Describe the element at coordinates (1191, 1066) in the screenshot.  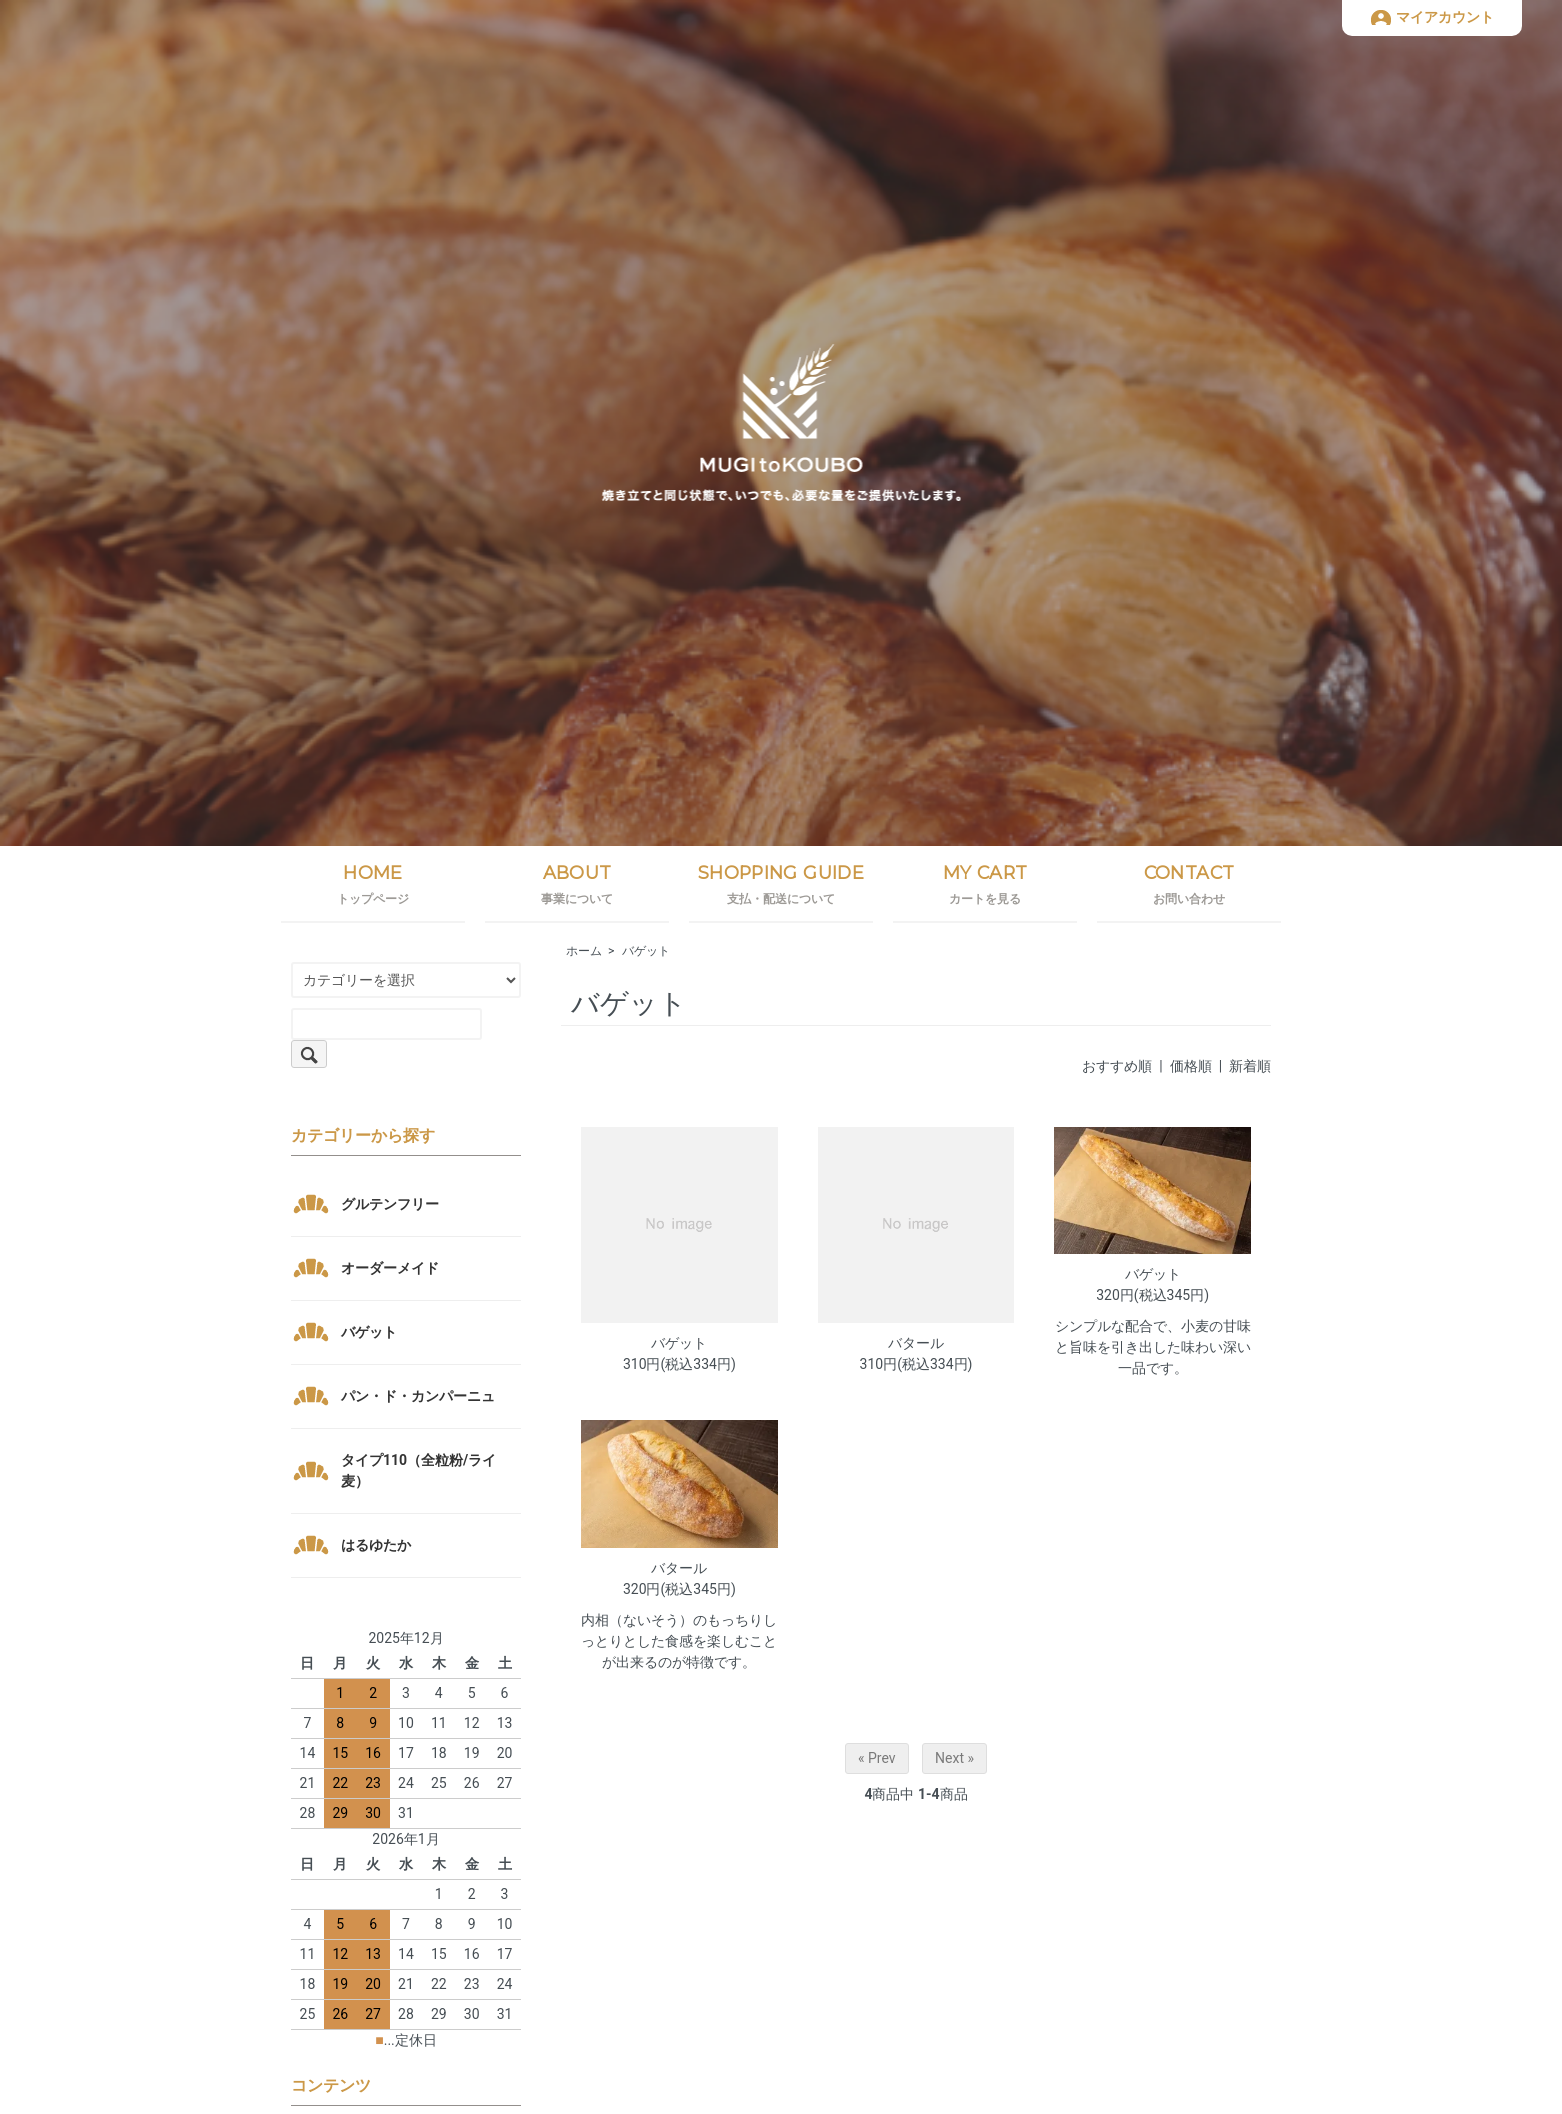
I see `価格順` at that location.